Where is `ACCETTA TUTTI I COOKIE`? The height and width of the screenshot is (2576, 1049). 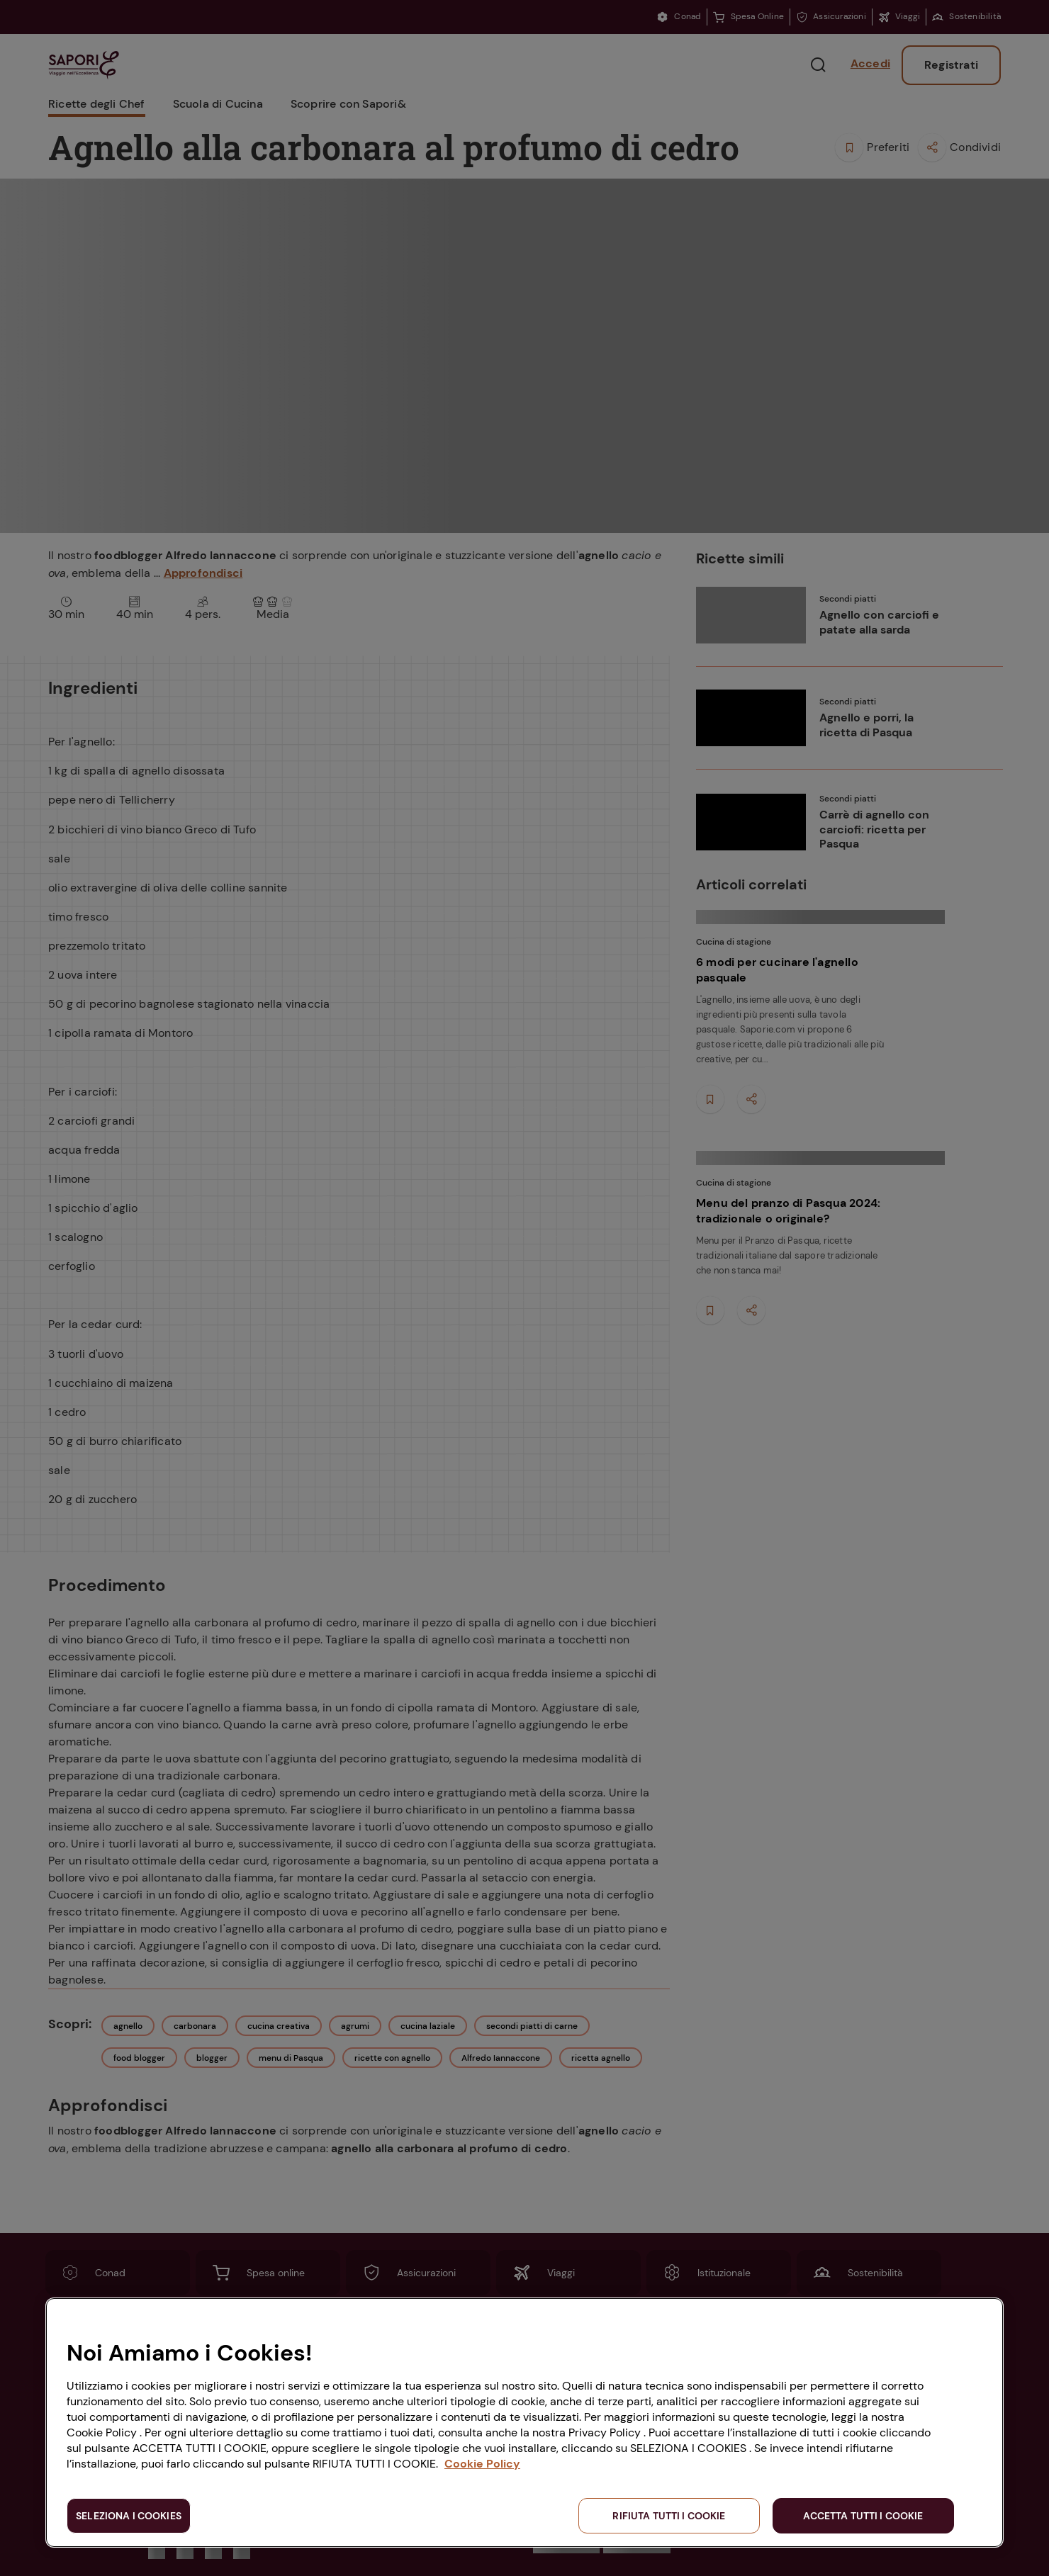
ACCETTA TUTTI I COOKIE is located at coordinates (863, 2515).